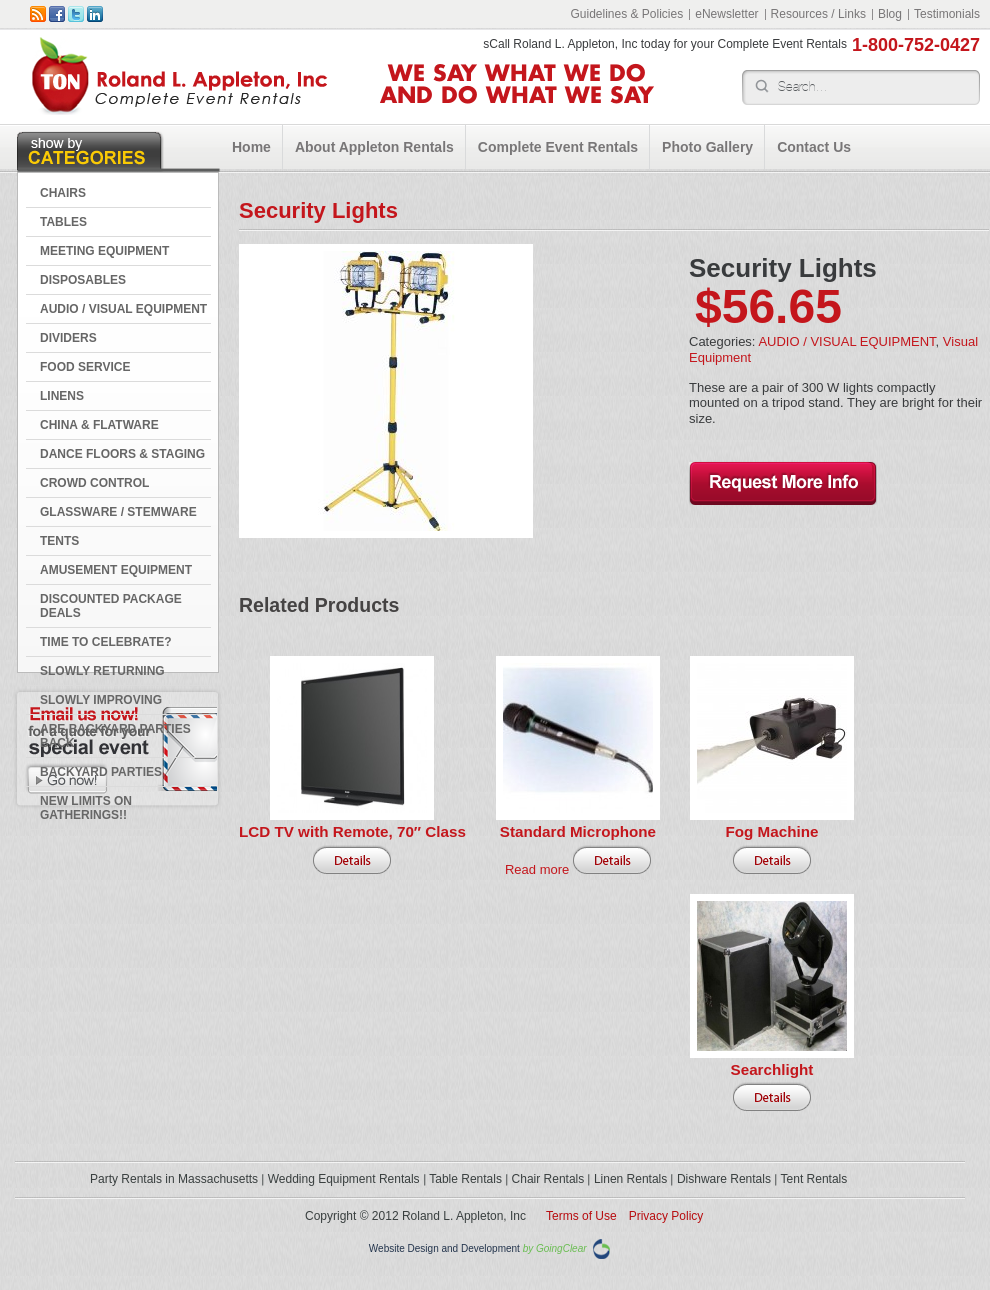 Image resolution: width=990 pixels, height=1290 pixels. What do you see at coordinates (83, 280) in the screenshot?
I see `DISPOSABLES` at bounding box center [83, 280].